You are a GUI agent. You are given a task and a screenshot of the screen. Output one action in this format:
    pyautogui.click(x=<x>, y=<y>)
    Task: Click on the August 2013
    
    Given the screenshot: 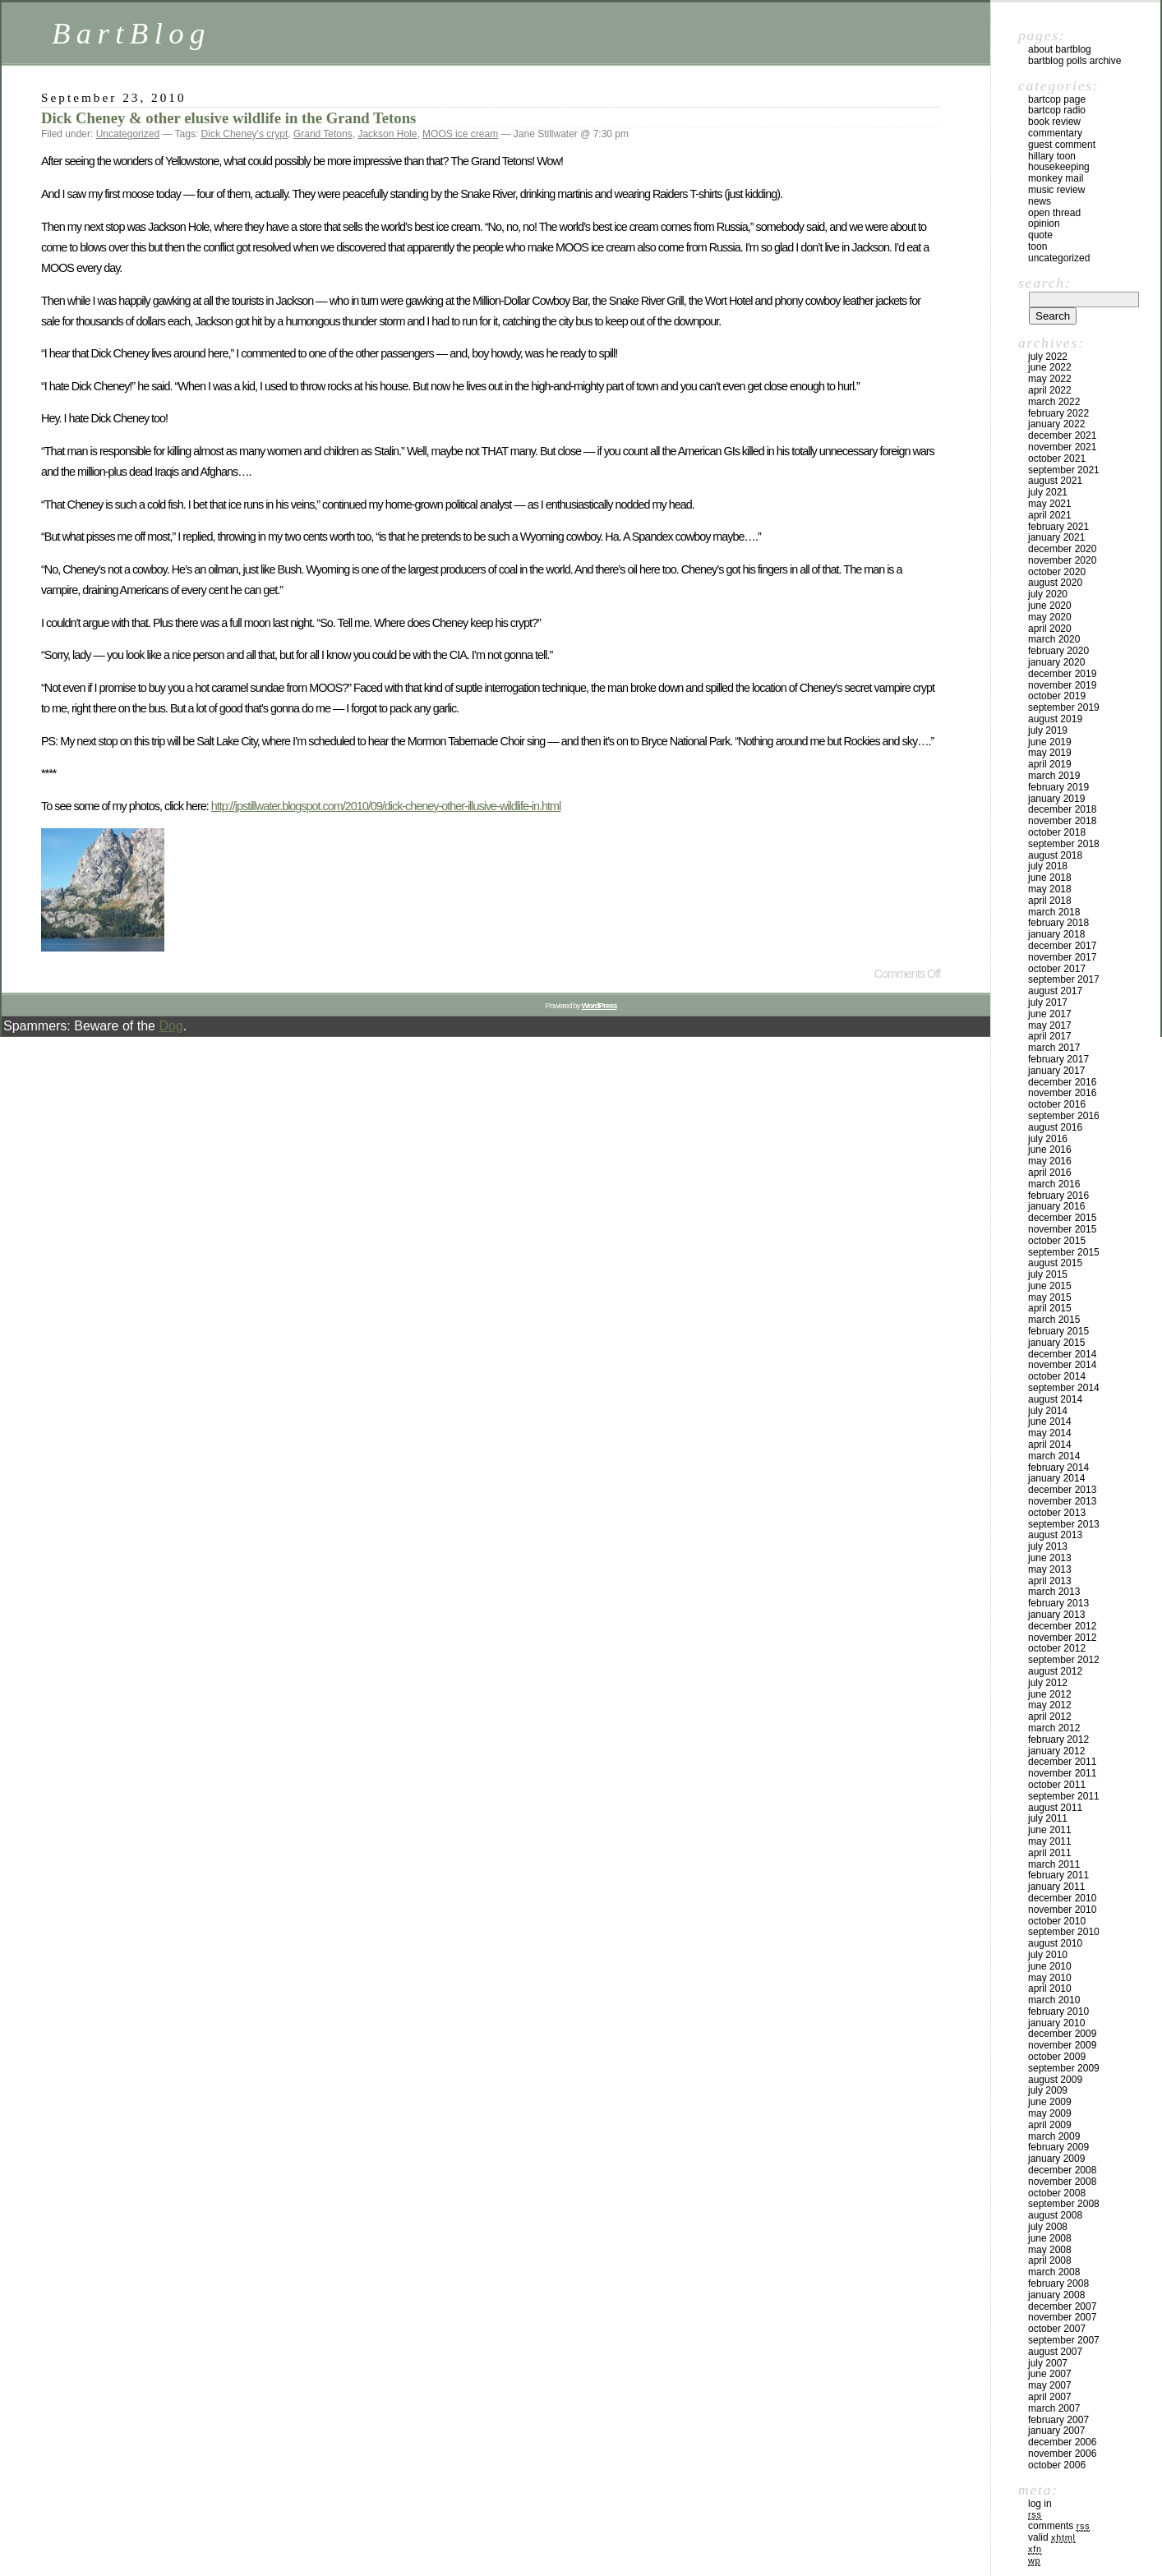 What is the action you would take?
    pyautogui.click(x=1055, y=1535)
    